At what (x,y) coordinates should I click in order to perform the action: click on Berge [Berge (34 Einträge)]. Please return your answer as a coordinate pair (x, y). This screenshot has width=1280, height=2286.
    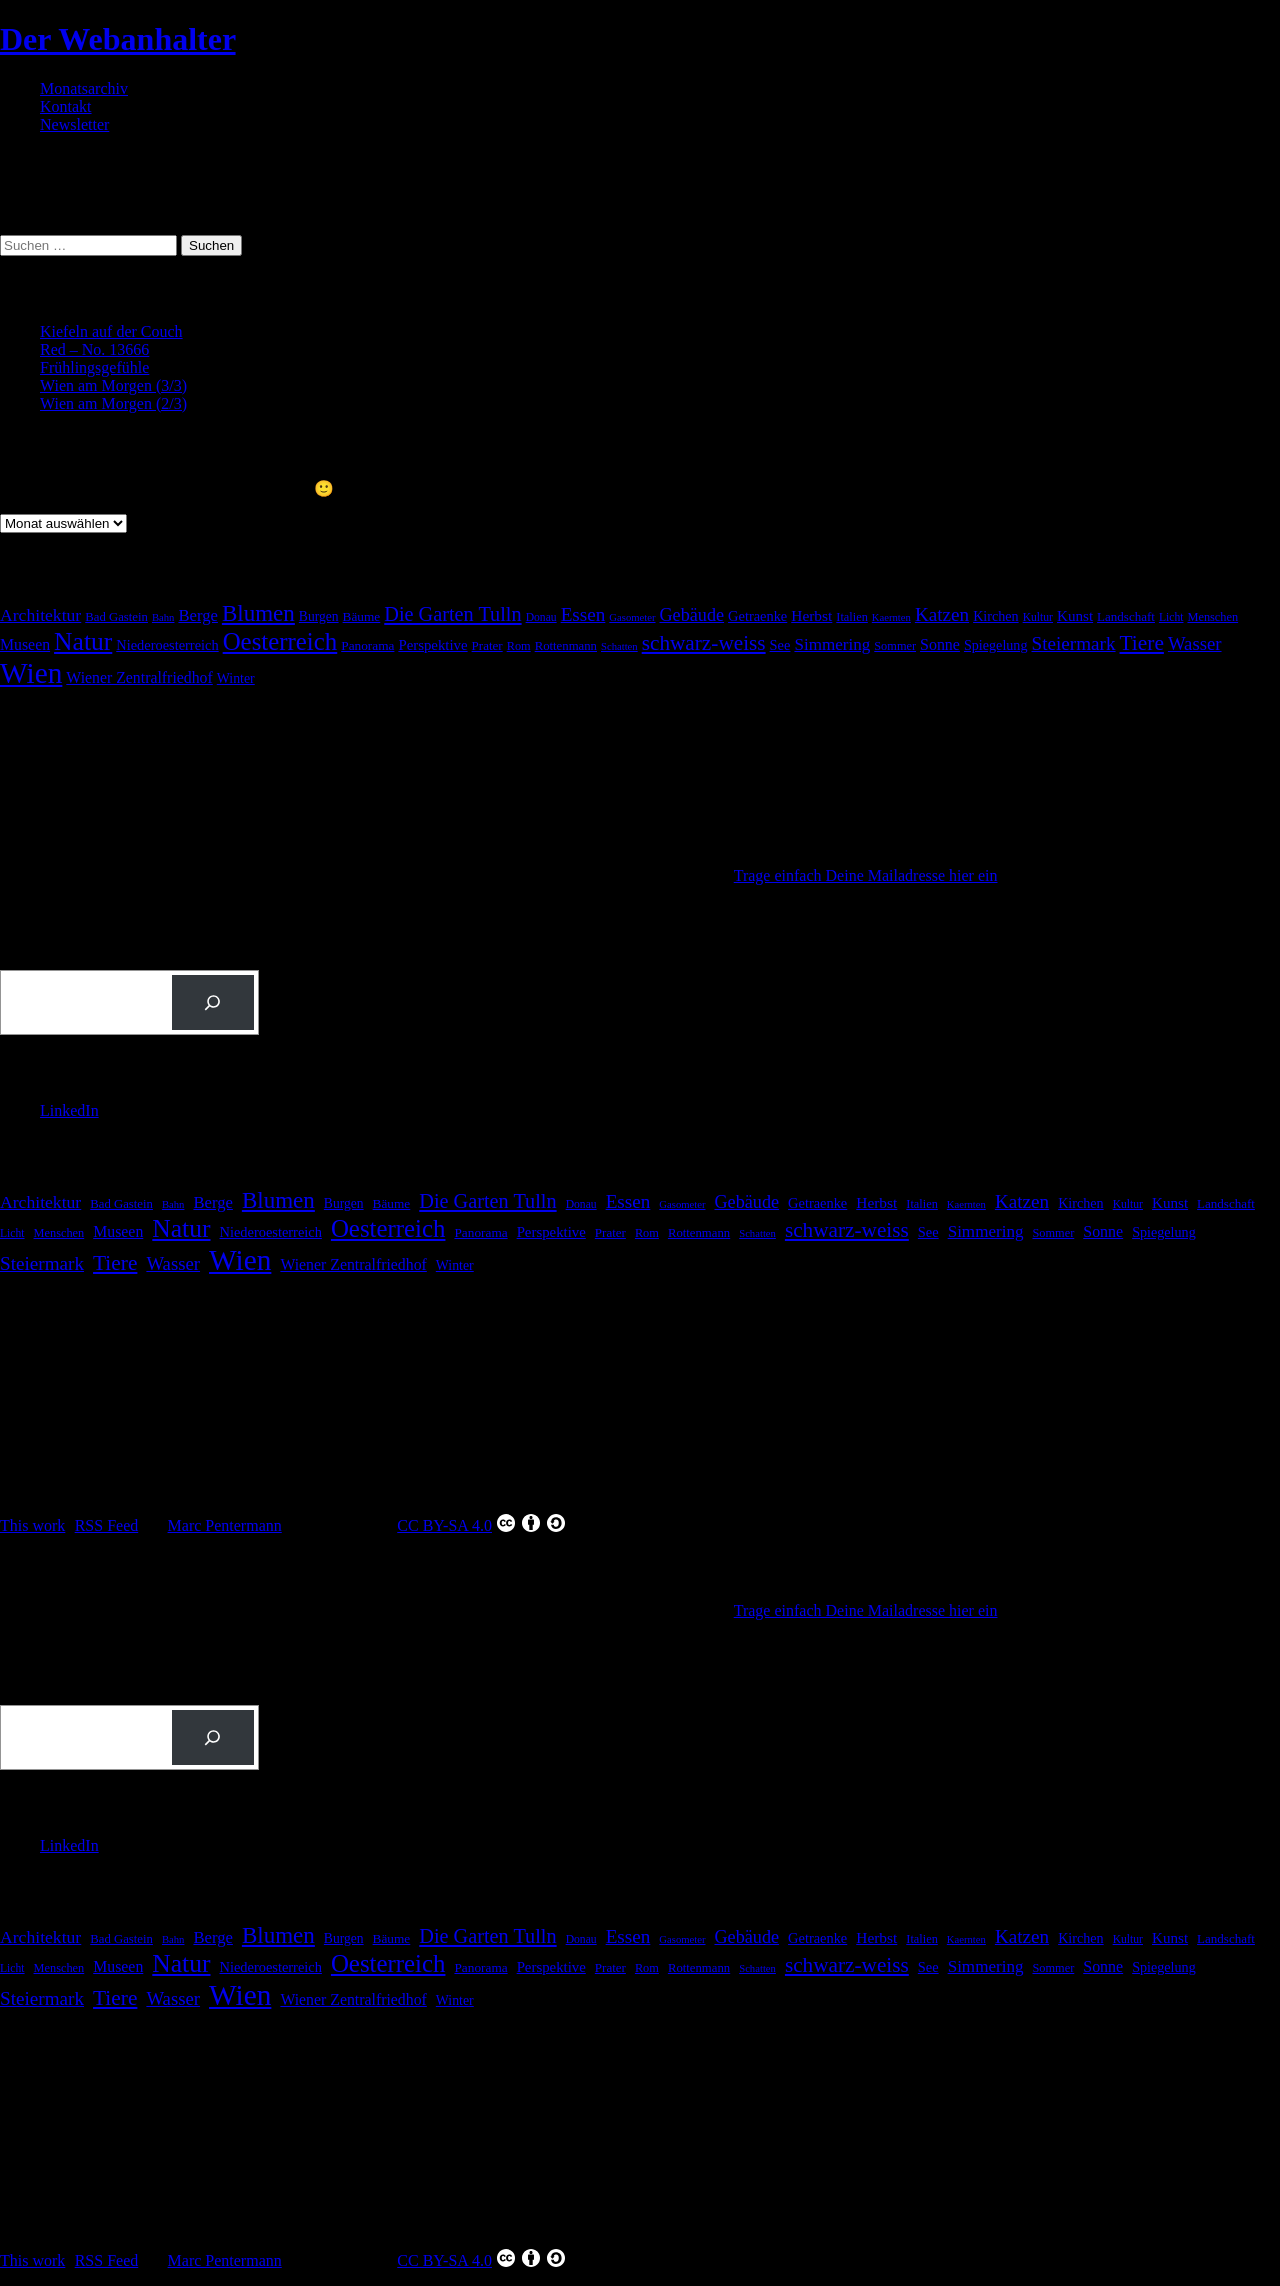
    Looking at the image, I should click on (197, 615).